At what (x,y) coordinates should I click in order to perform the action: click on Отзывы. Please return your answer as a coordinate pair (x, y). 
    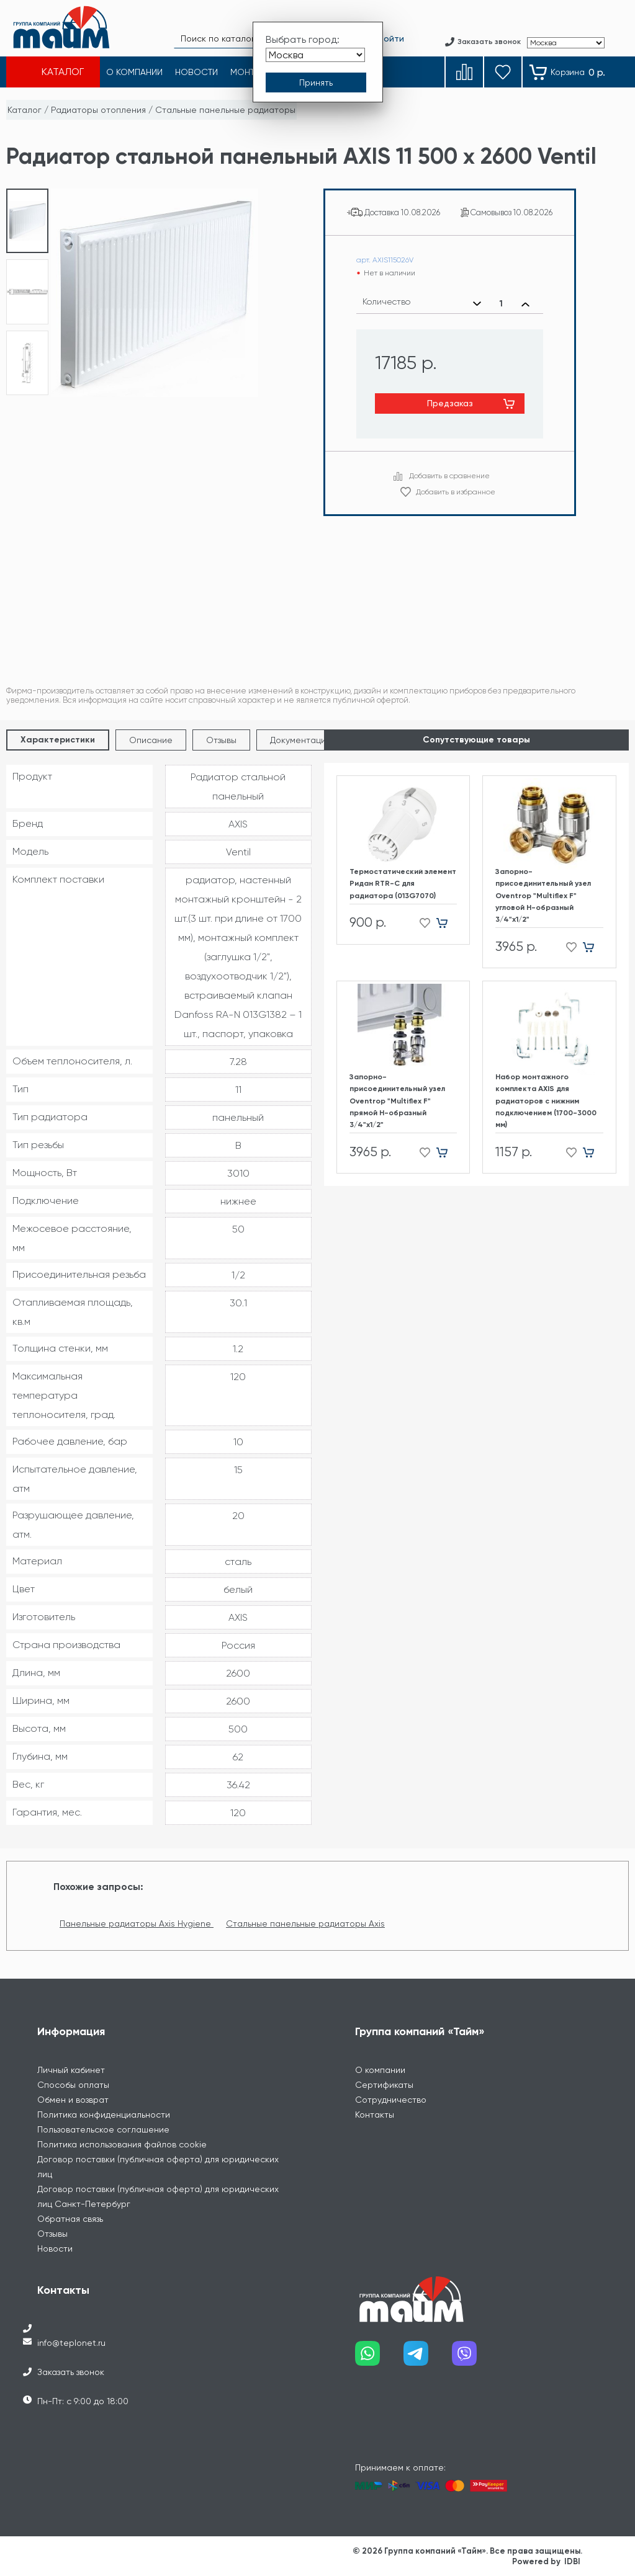
    Looking at the image, I should click on (221, 740).